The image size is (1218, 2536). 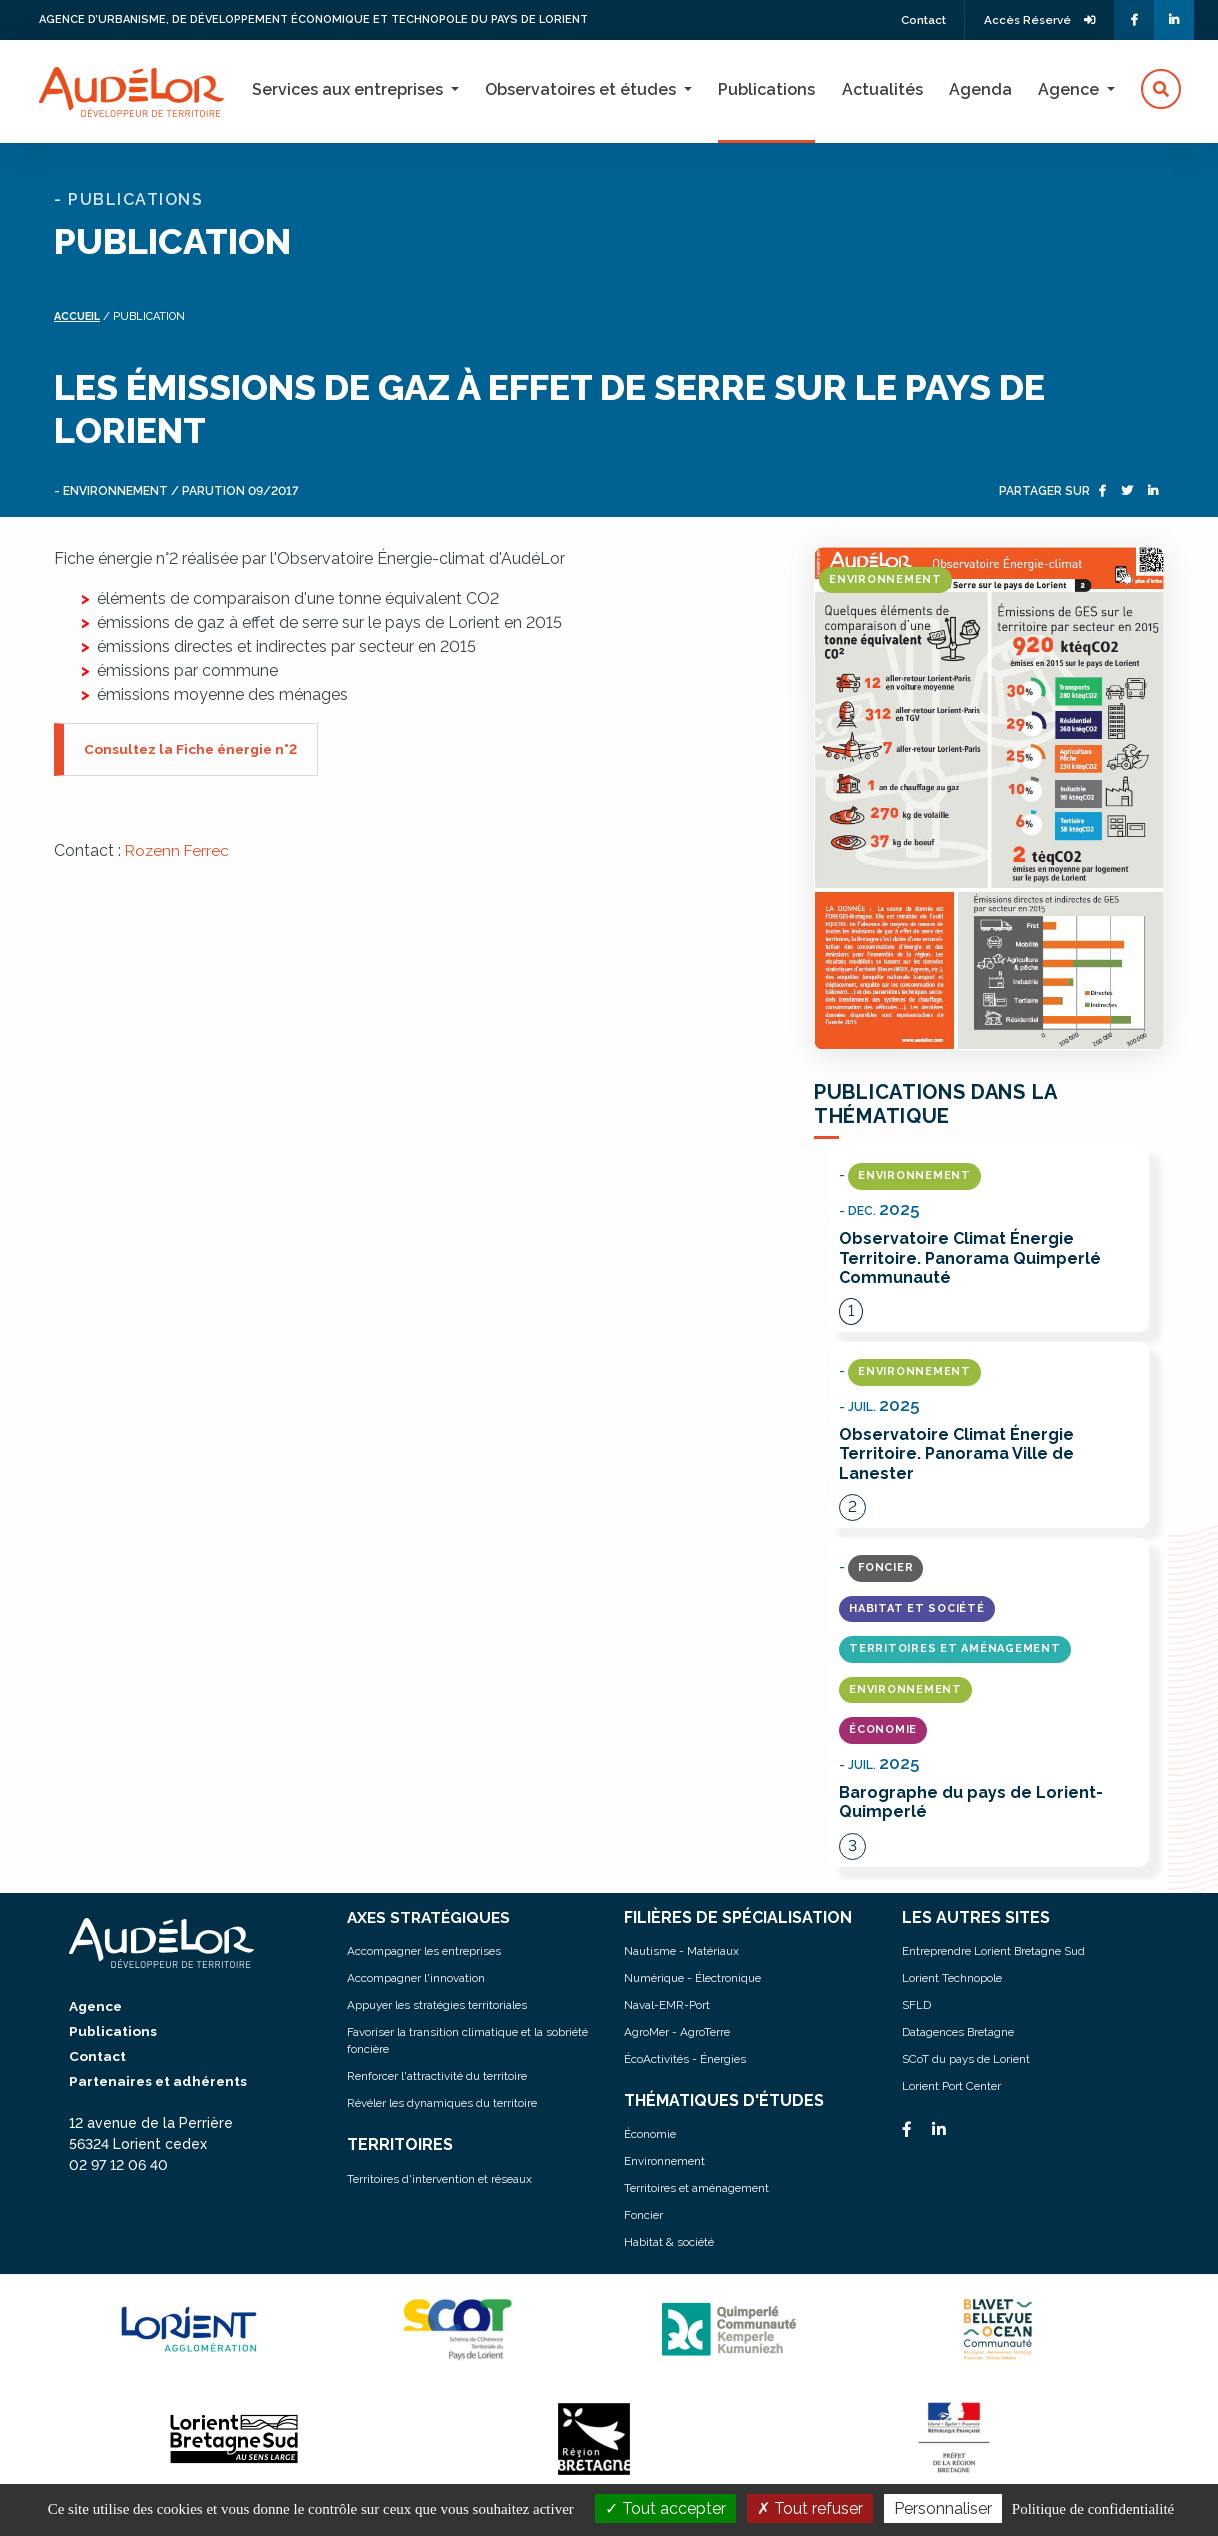 What do you see at coordinates (431, 1917) in the screenshot?
I see `AXES STRATÉGIQUES` at bounding box center [431, 1917].